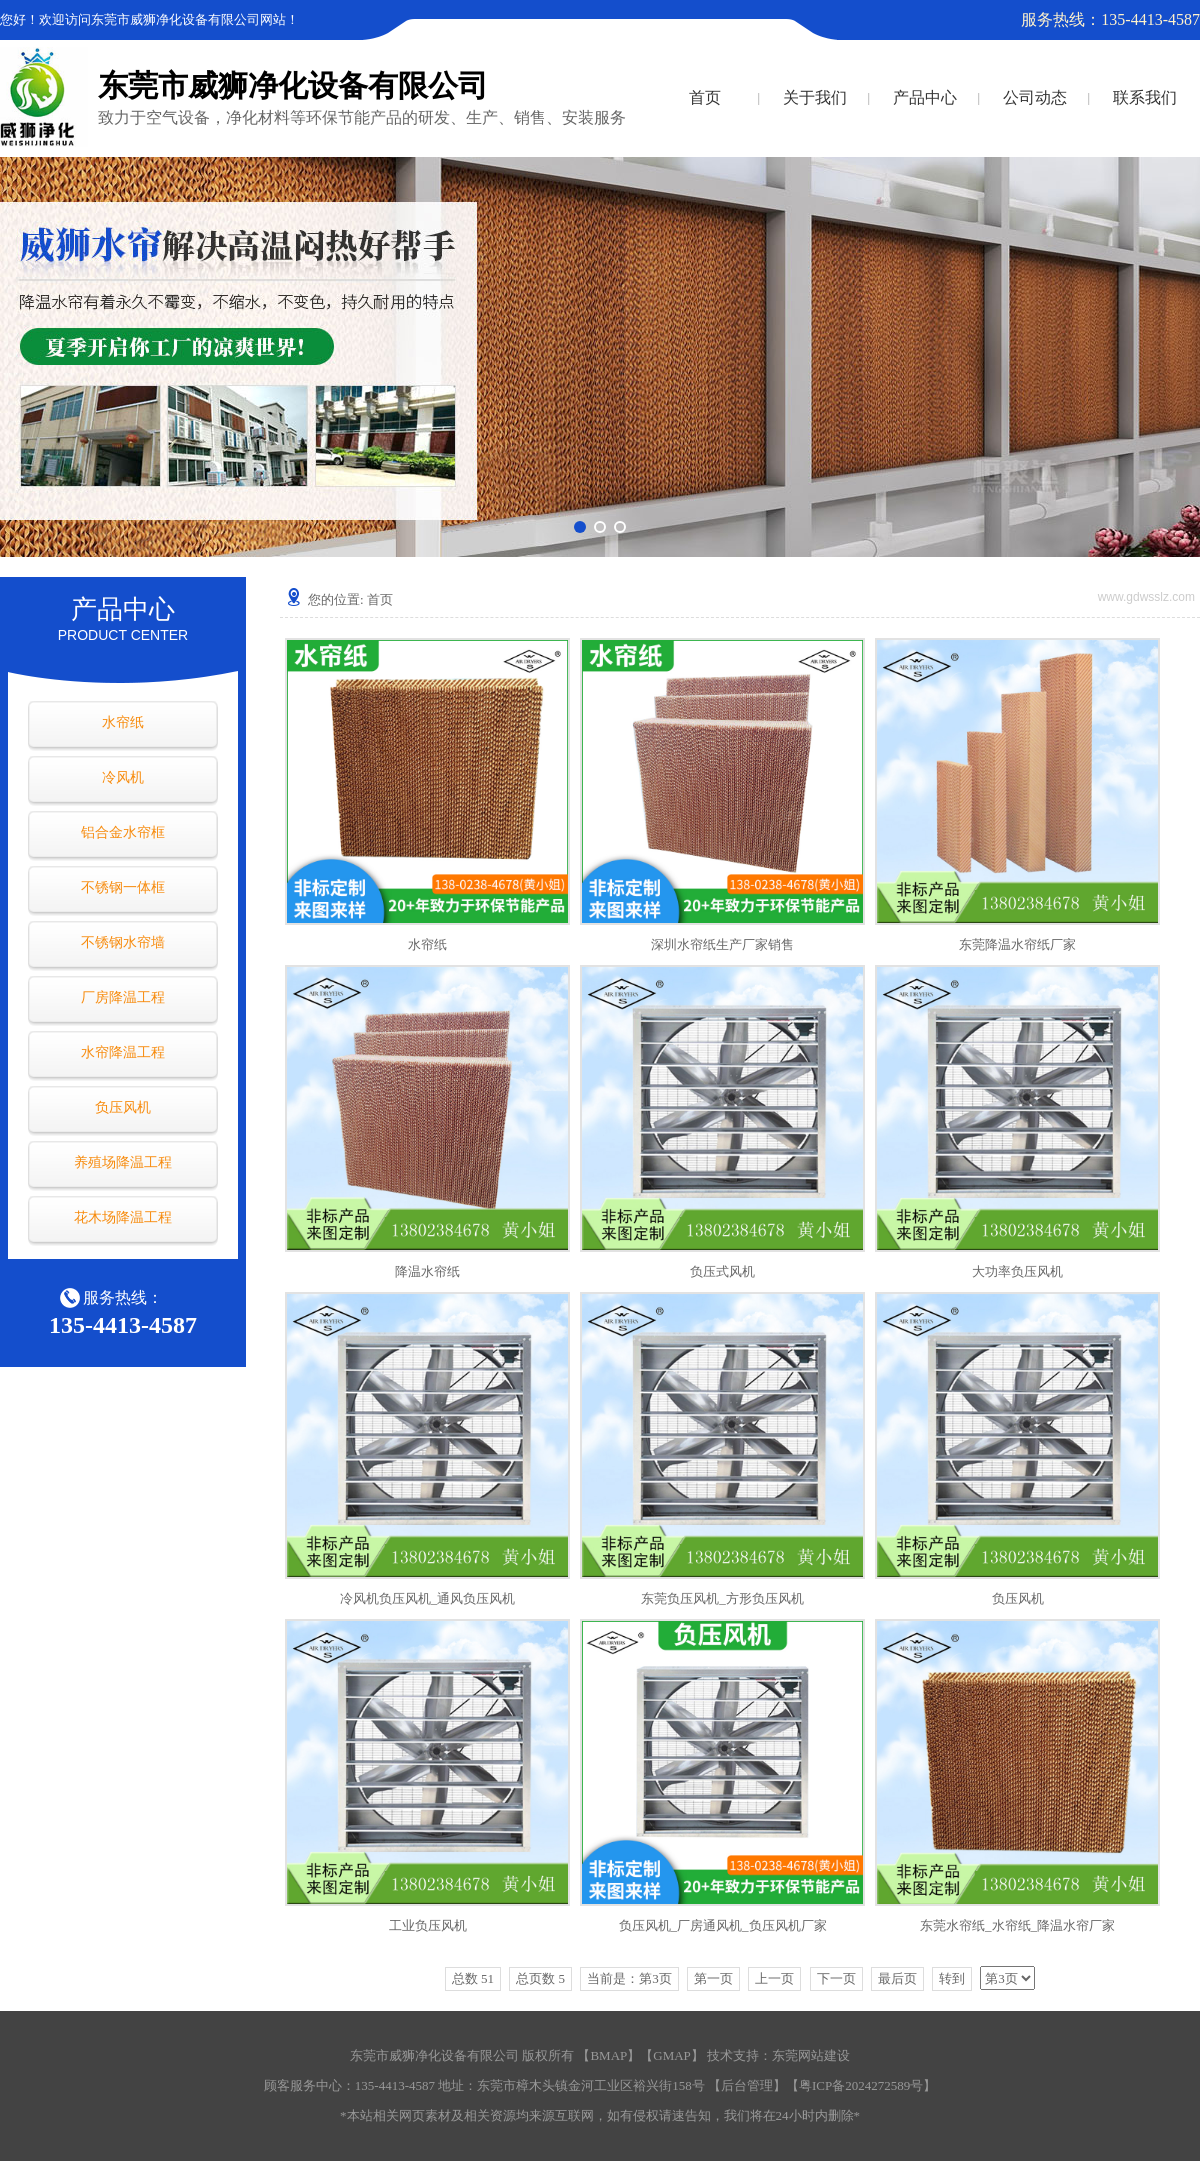 This screenshot has width=1200, height=2161. What do you see at coordinates (897, 1978) in the screenshot?
I see `最后页` at bounding box center [897, 1978].